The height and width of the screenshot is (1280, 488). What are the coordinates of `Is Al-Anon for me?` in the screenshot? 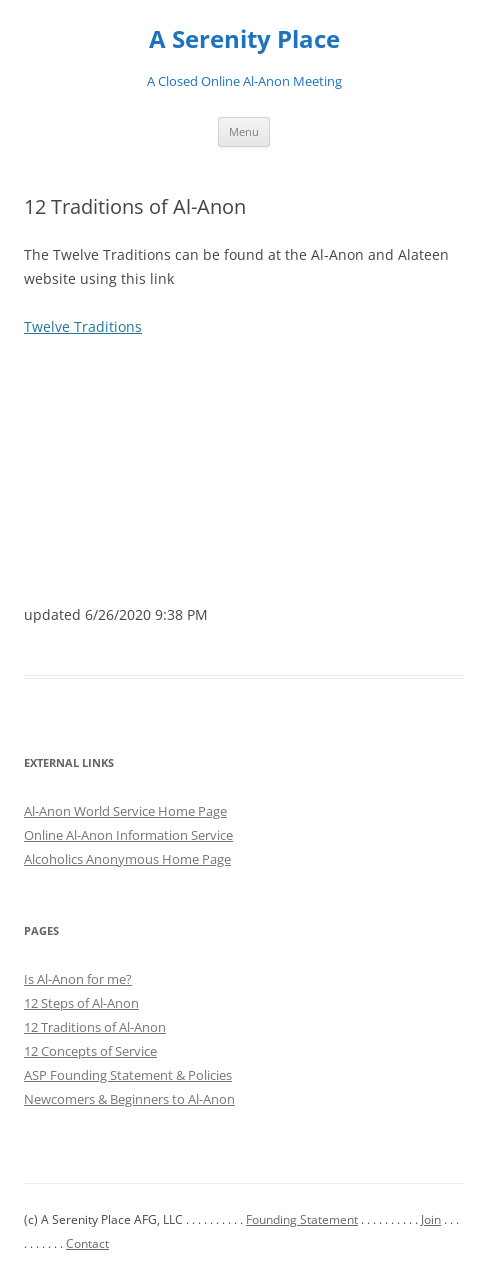 It's located at (78, 979).